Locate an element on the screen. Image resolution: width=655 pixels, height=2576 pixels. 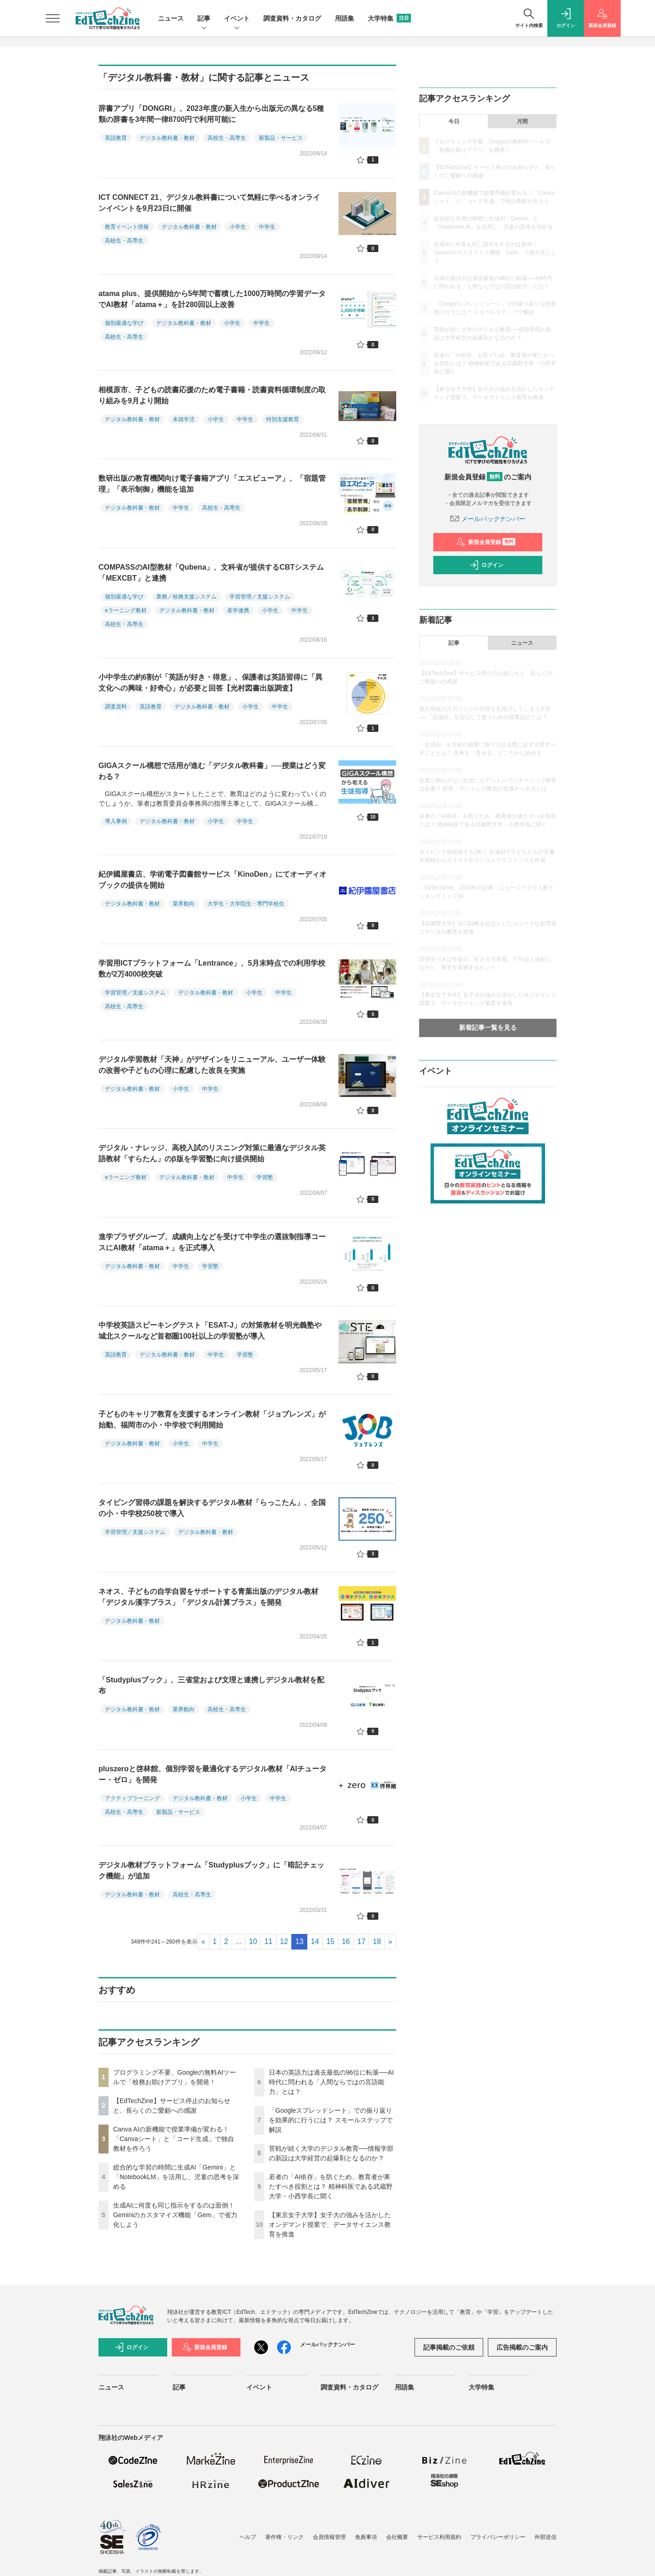
サービス利用規約 is located at coordinates (439, 2537).